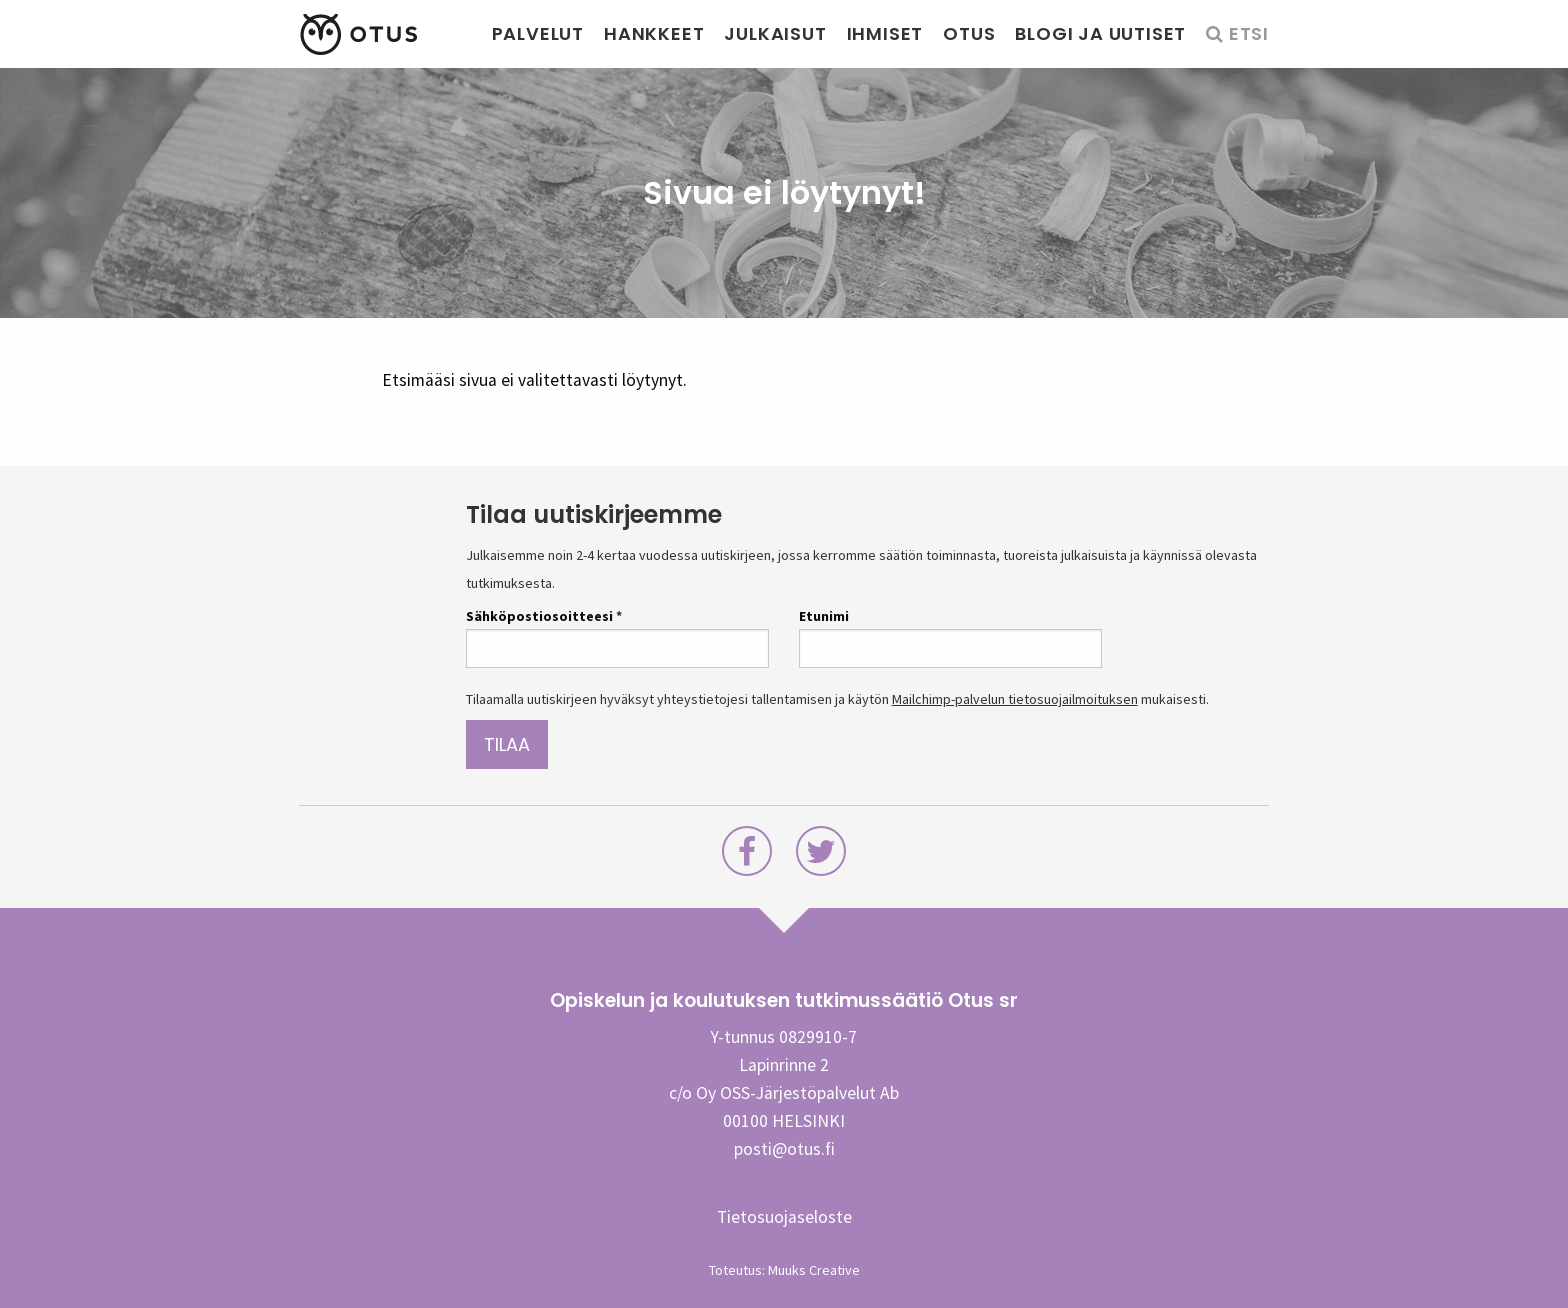 This screenshot has height=1308, width=1568. Describe the element at coordinates (885, 33) in the screenshot. I see `Ihmiset` at that location.